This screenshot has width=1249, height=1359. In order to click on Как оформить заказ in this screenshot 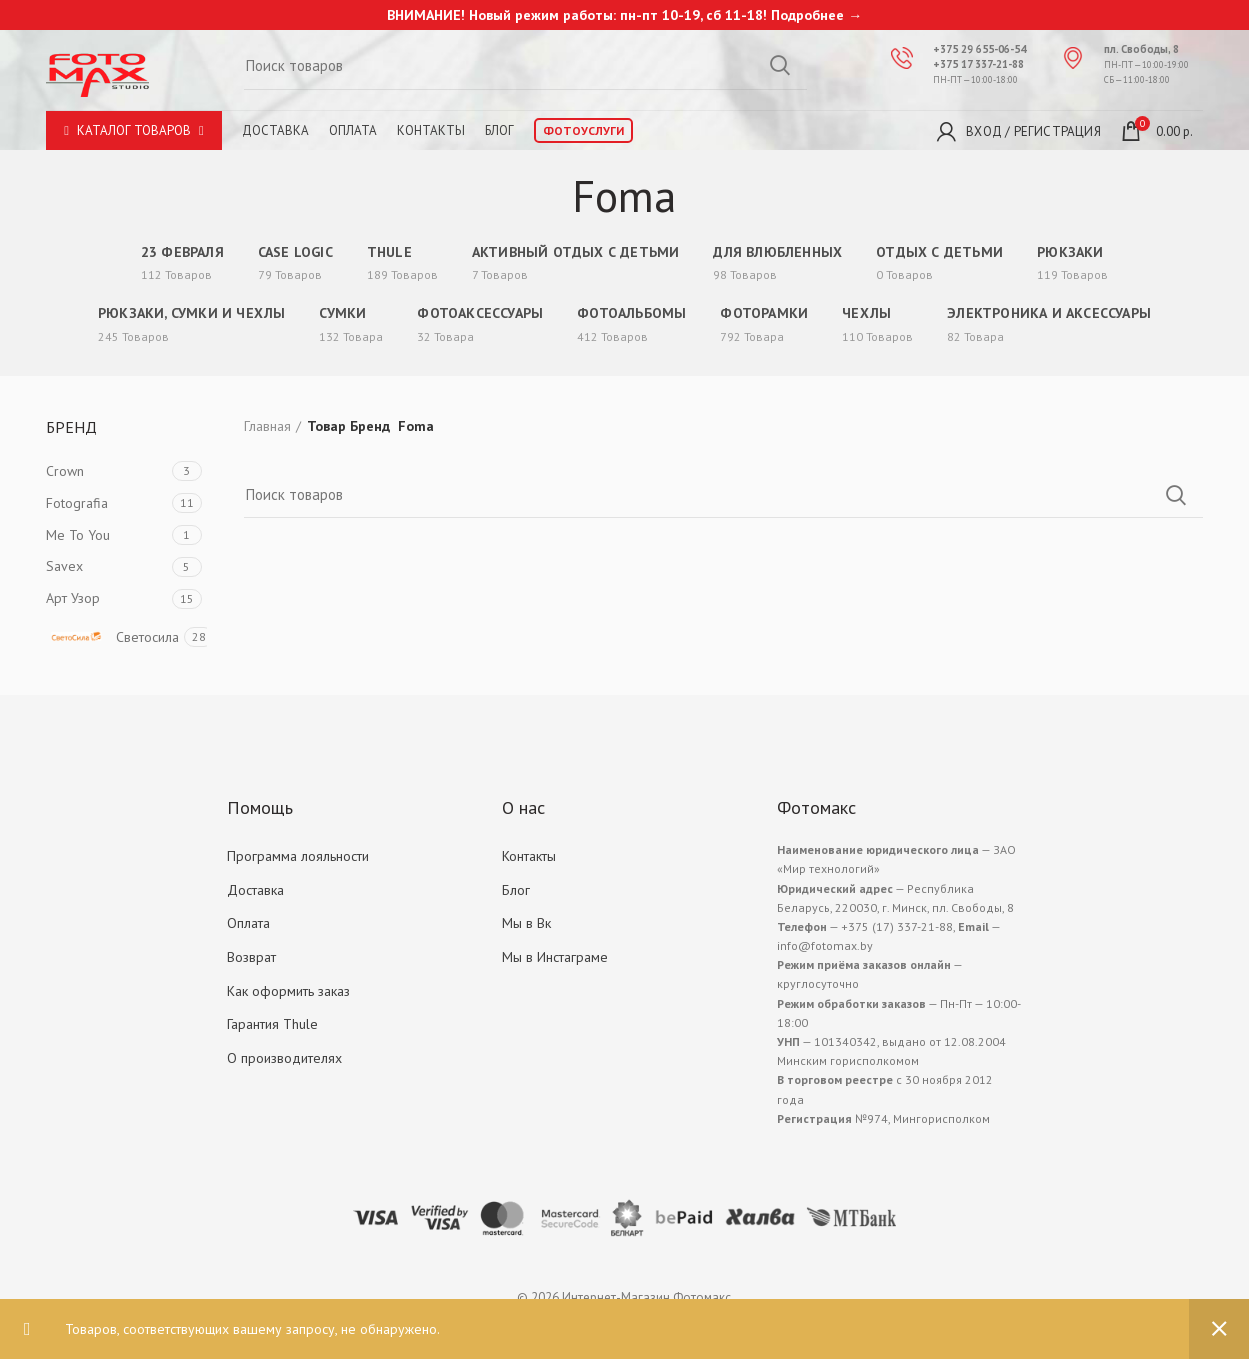, I will do `click(288, 991)`.